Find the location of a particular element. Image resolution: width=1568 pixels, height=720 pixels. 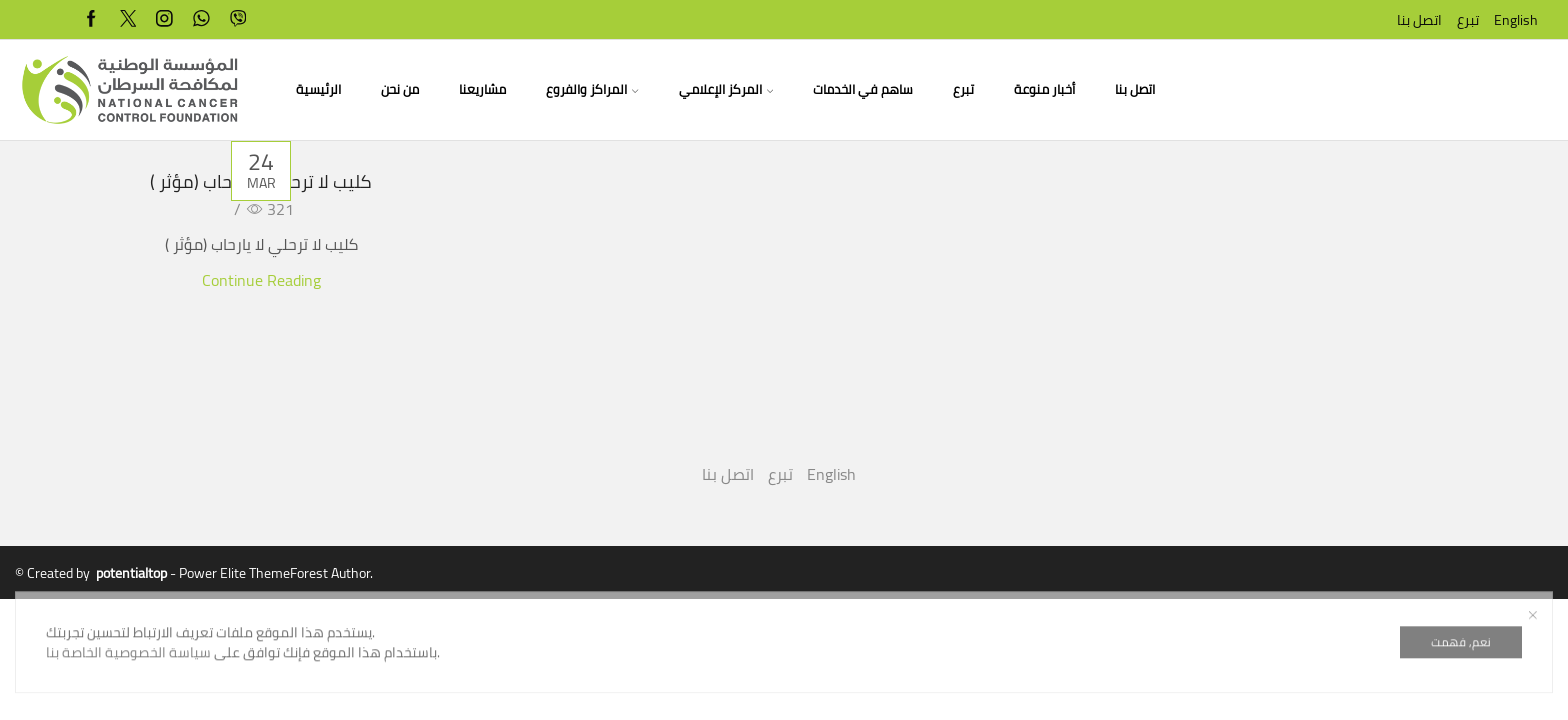

من نحن is located at coordinates (400, 89).